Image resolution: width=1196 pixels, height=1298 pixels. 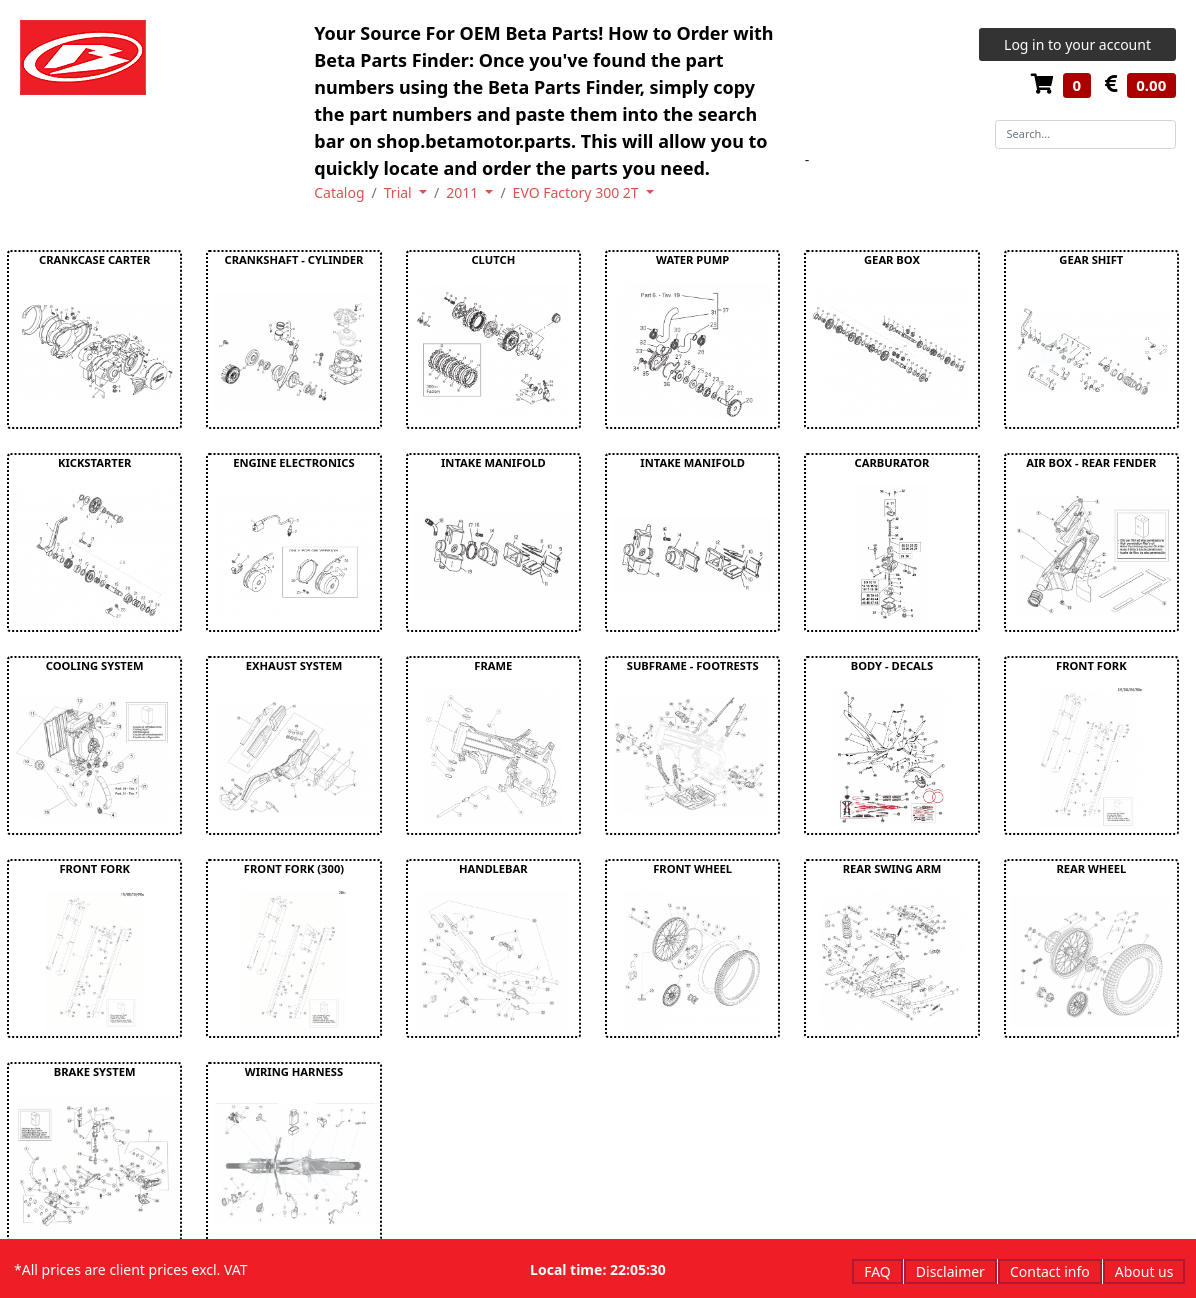 What do you see at coordinates (877, 1271) in the screenshot?
I see `FAQ` at bounding box center [877, 1271].